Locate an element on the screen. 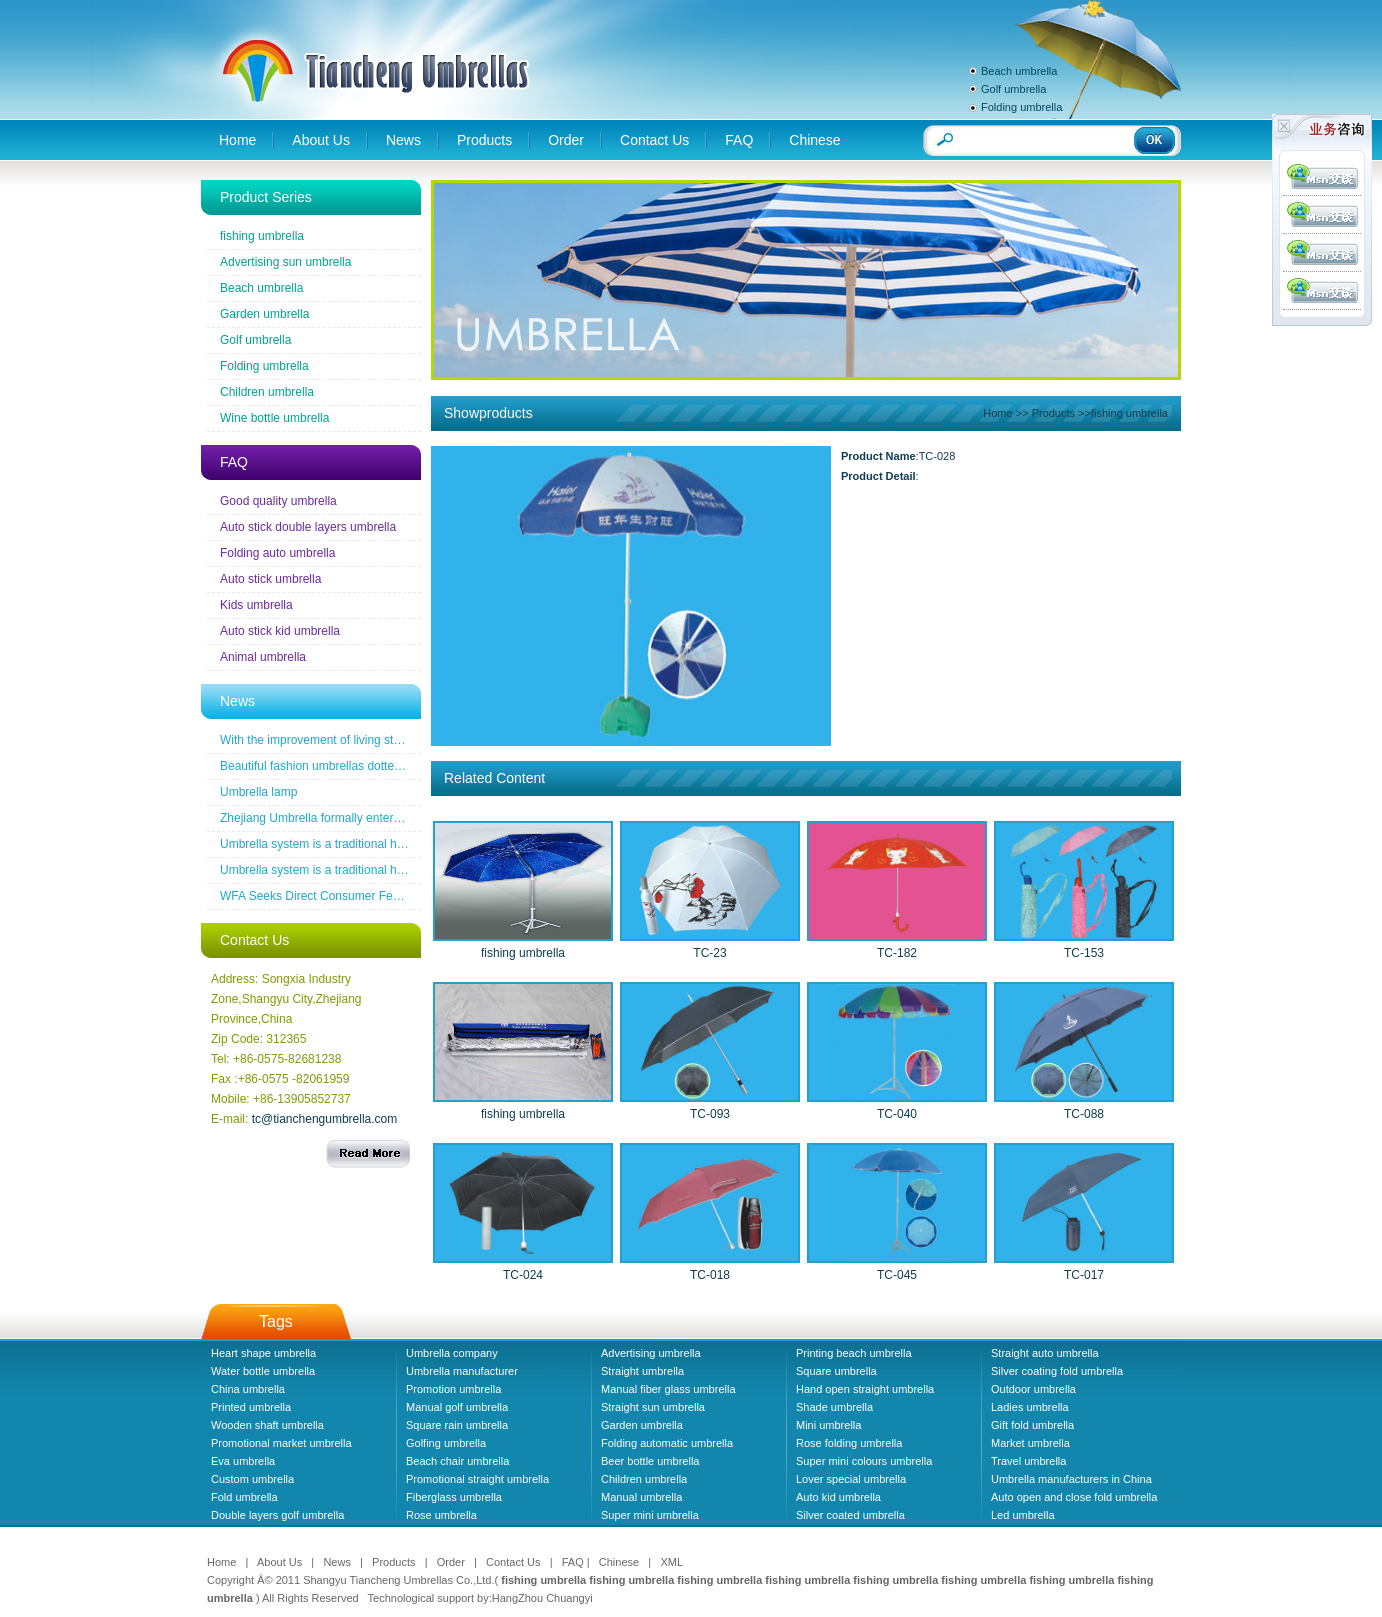 This screenshot has height=1617, width=1382. Children umbrella is located at coordinates (267, 392).